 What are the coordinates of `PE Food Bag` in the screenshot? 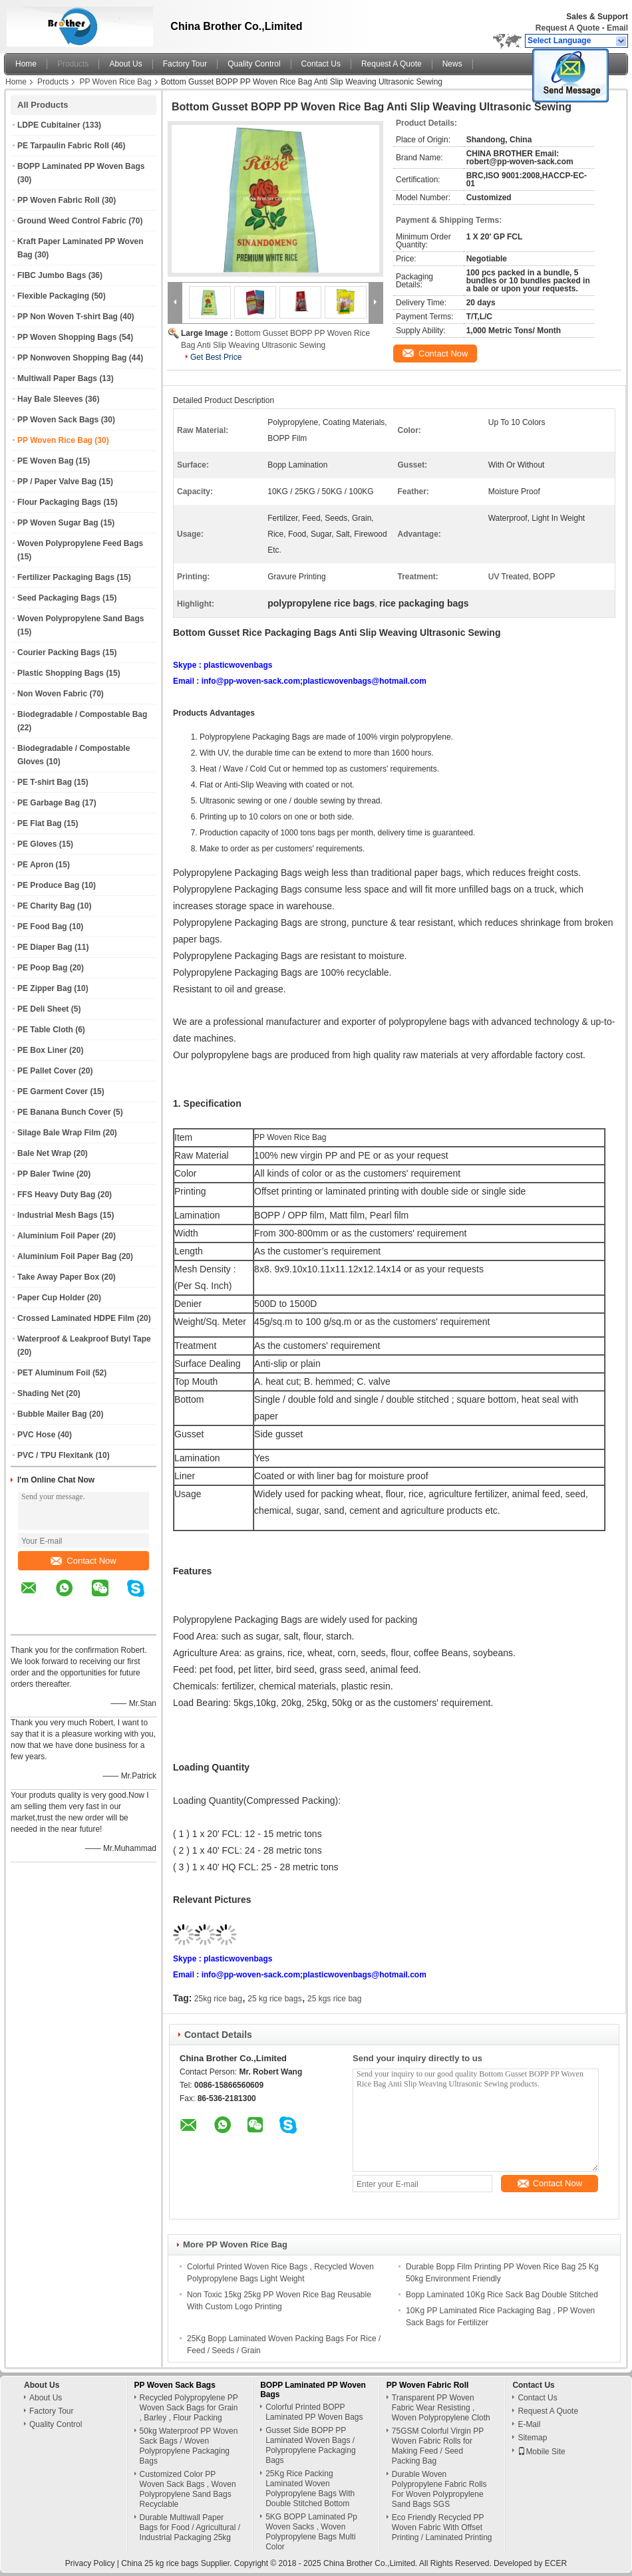 It's located at (42, 926).